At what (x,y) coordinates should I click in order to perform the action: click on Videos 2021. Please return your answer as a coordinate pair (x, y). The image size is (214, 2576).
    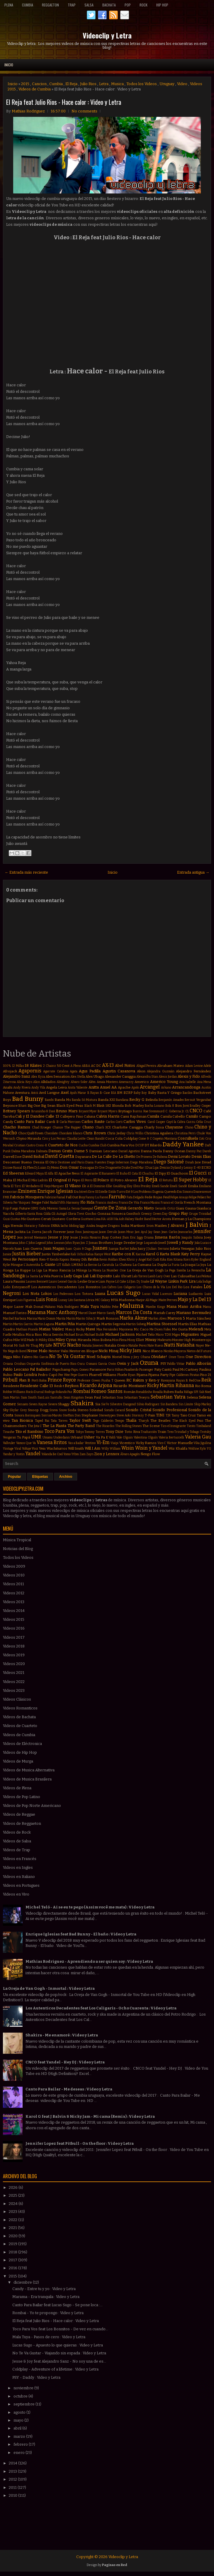
    Looking at the image, I should click on (13, 1672).